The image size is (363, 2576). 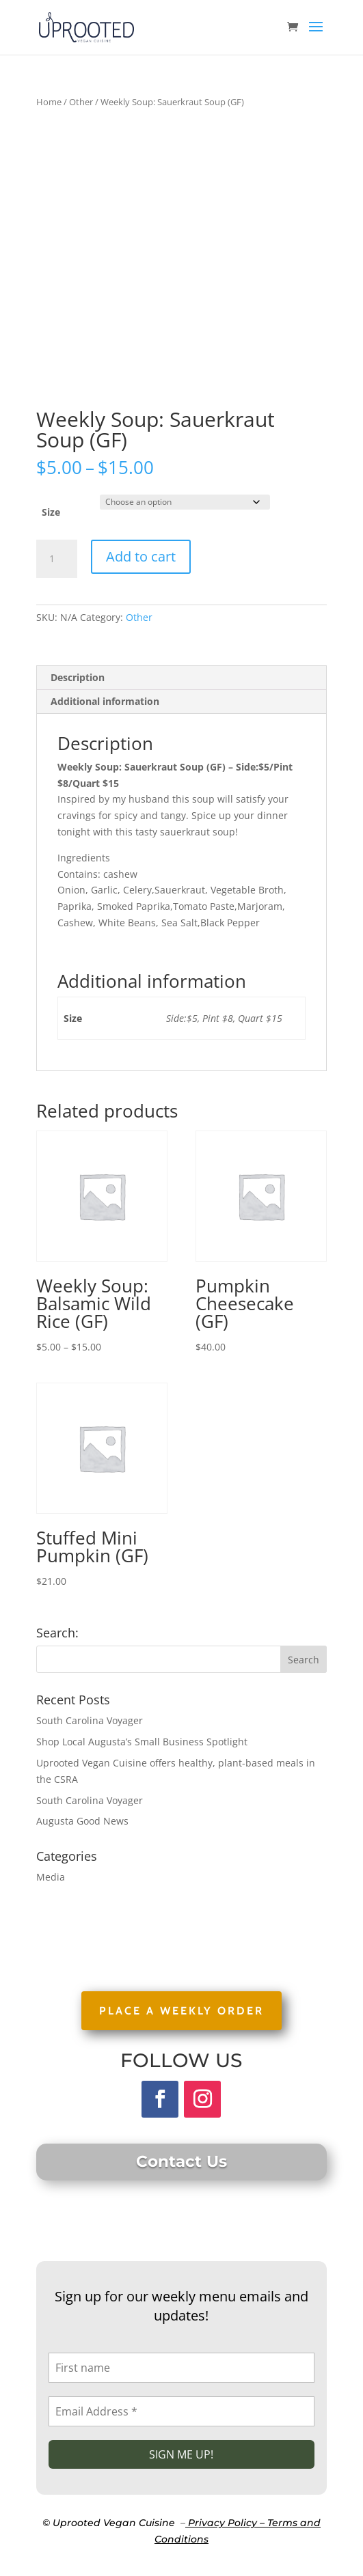 I want to click on South Carolina Voyager, so click(x=89, y=1720).